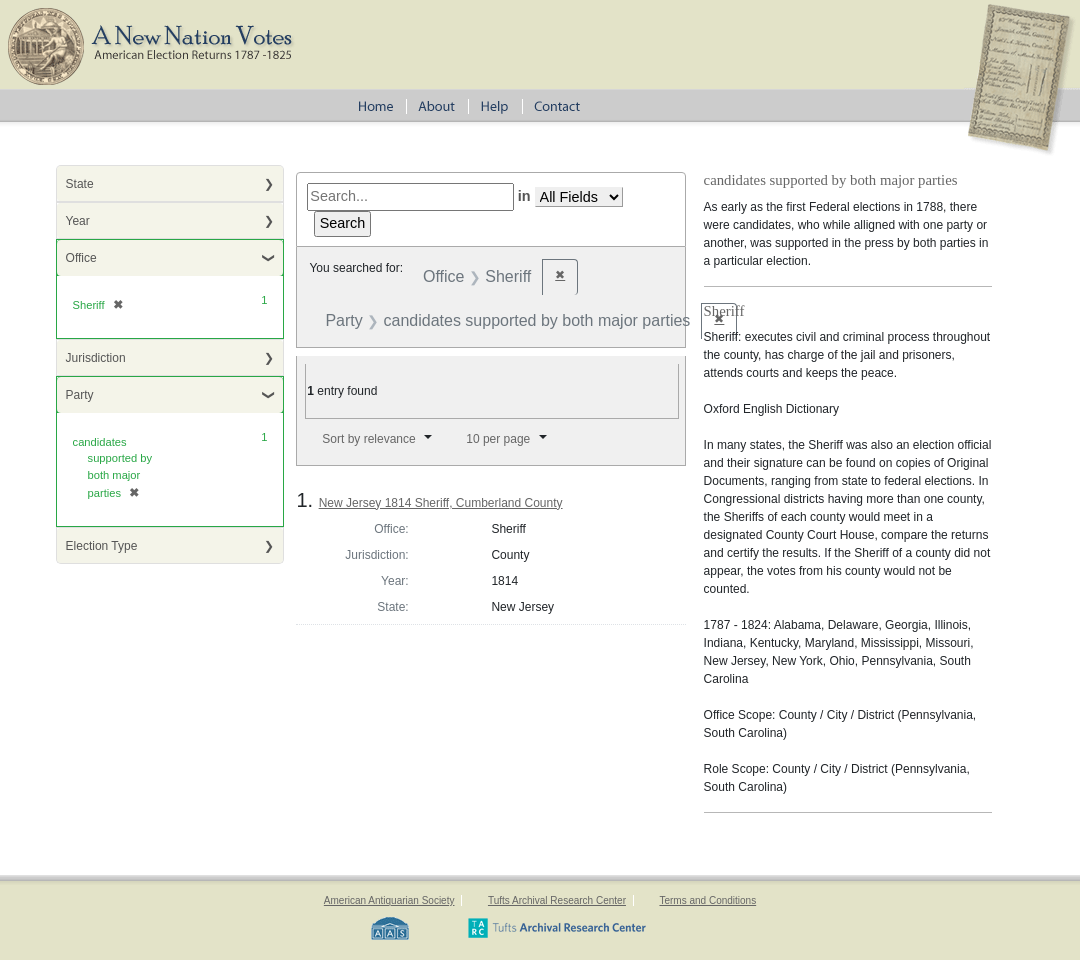  Describe the element at coordinates (389, 900) in the screenshot. I see `American Antiquarian Society` at that location.